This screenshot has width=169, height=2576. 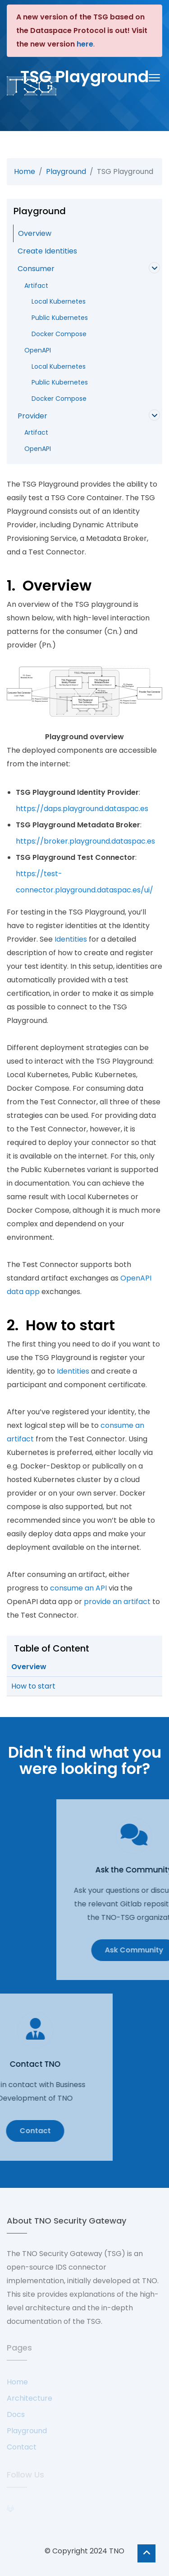 What do you see at coordinates (24, 171) in the screenshot?
I see `Home` at bounding box center [24, 171].